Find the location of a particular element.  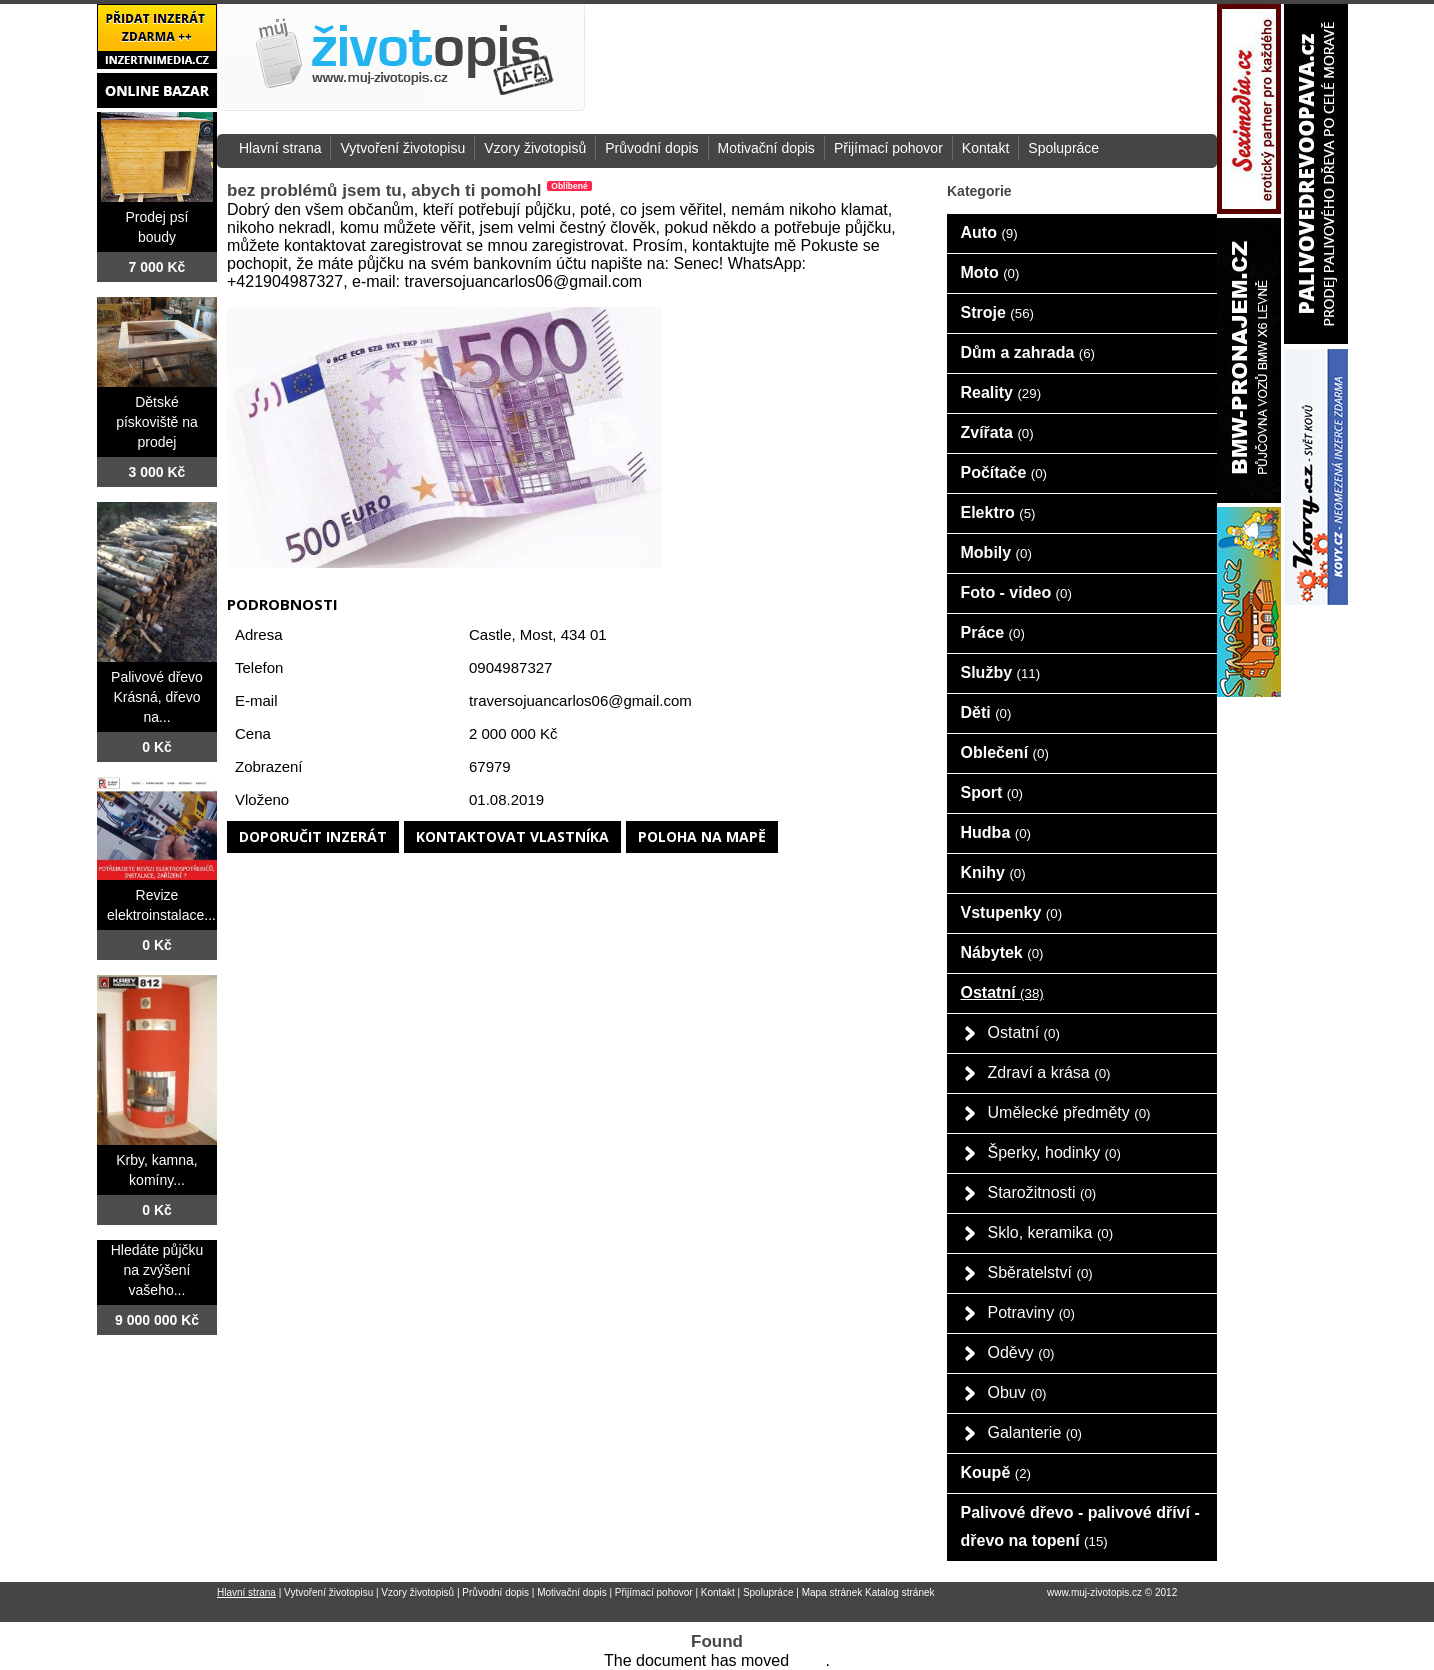

Dětské pískoviště na prodej is located at coordinates (157, 422).